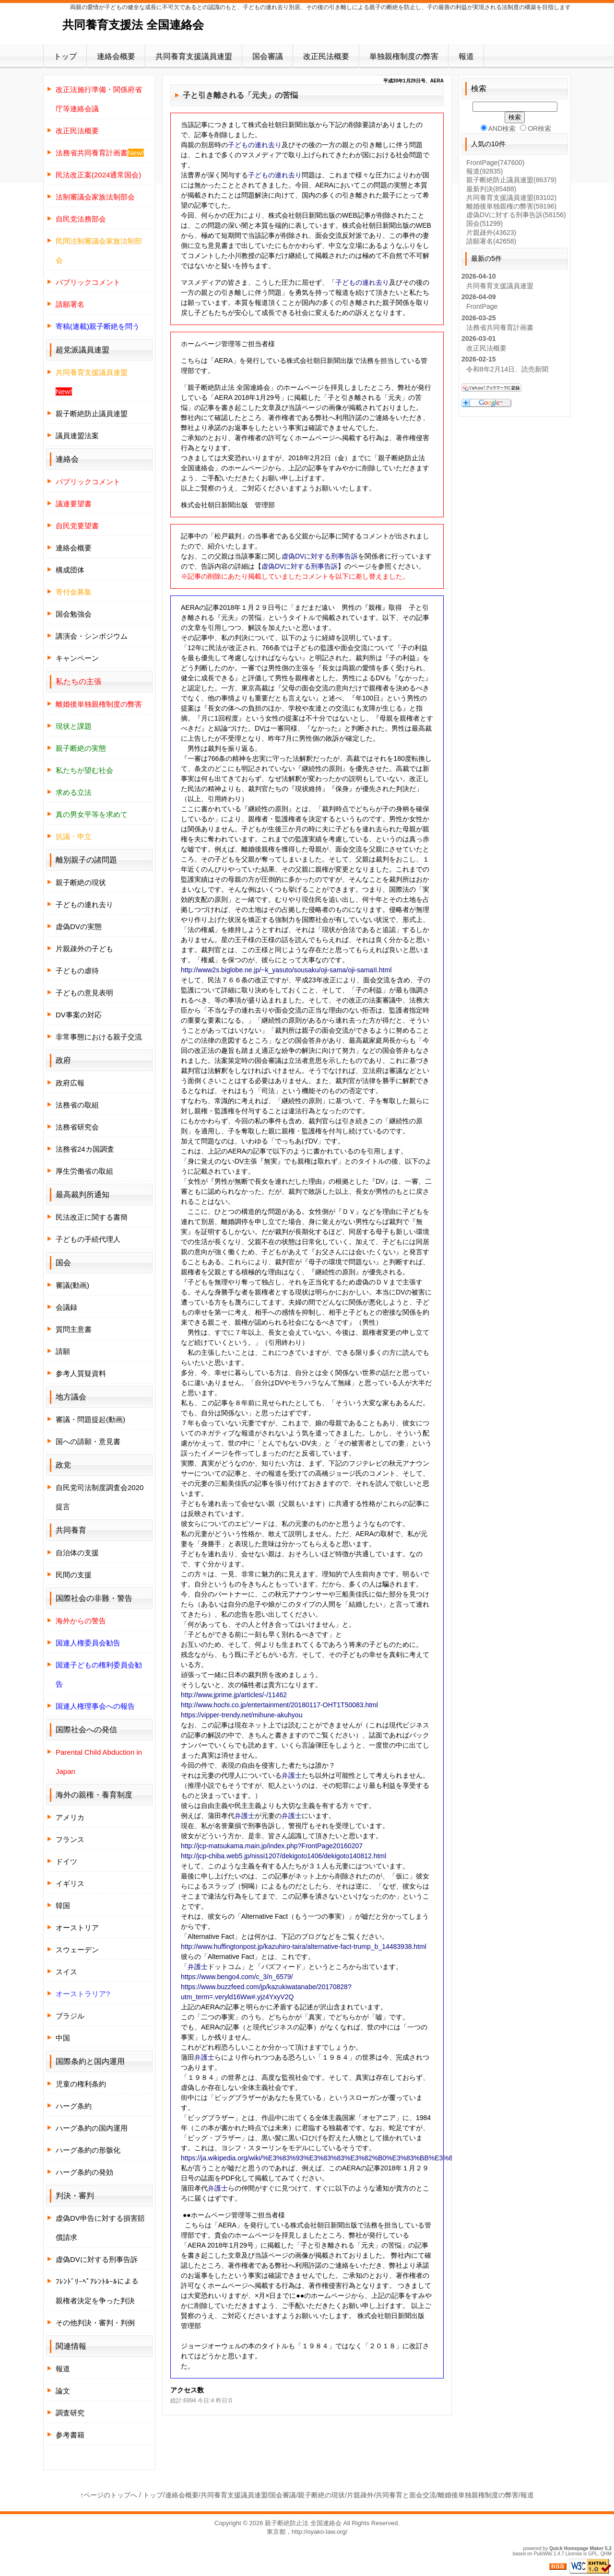  What do you see at coordinates (71, 1530) in the screenshot?
I see `共同養育` at bounding box center [71, 1530].